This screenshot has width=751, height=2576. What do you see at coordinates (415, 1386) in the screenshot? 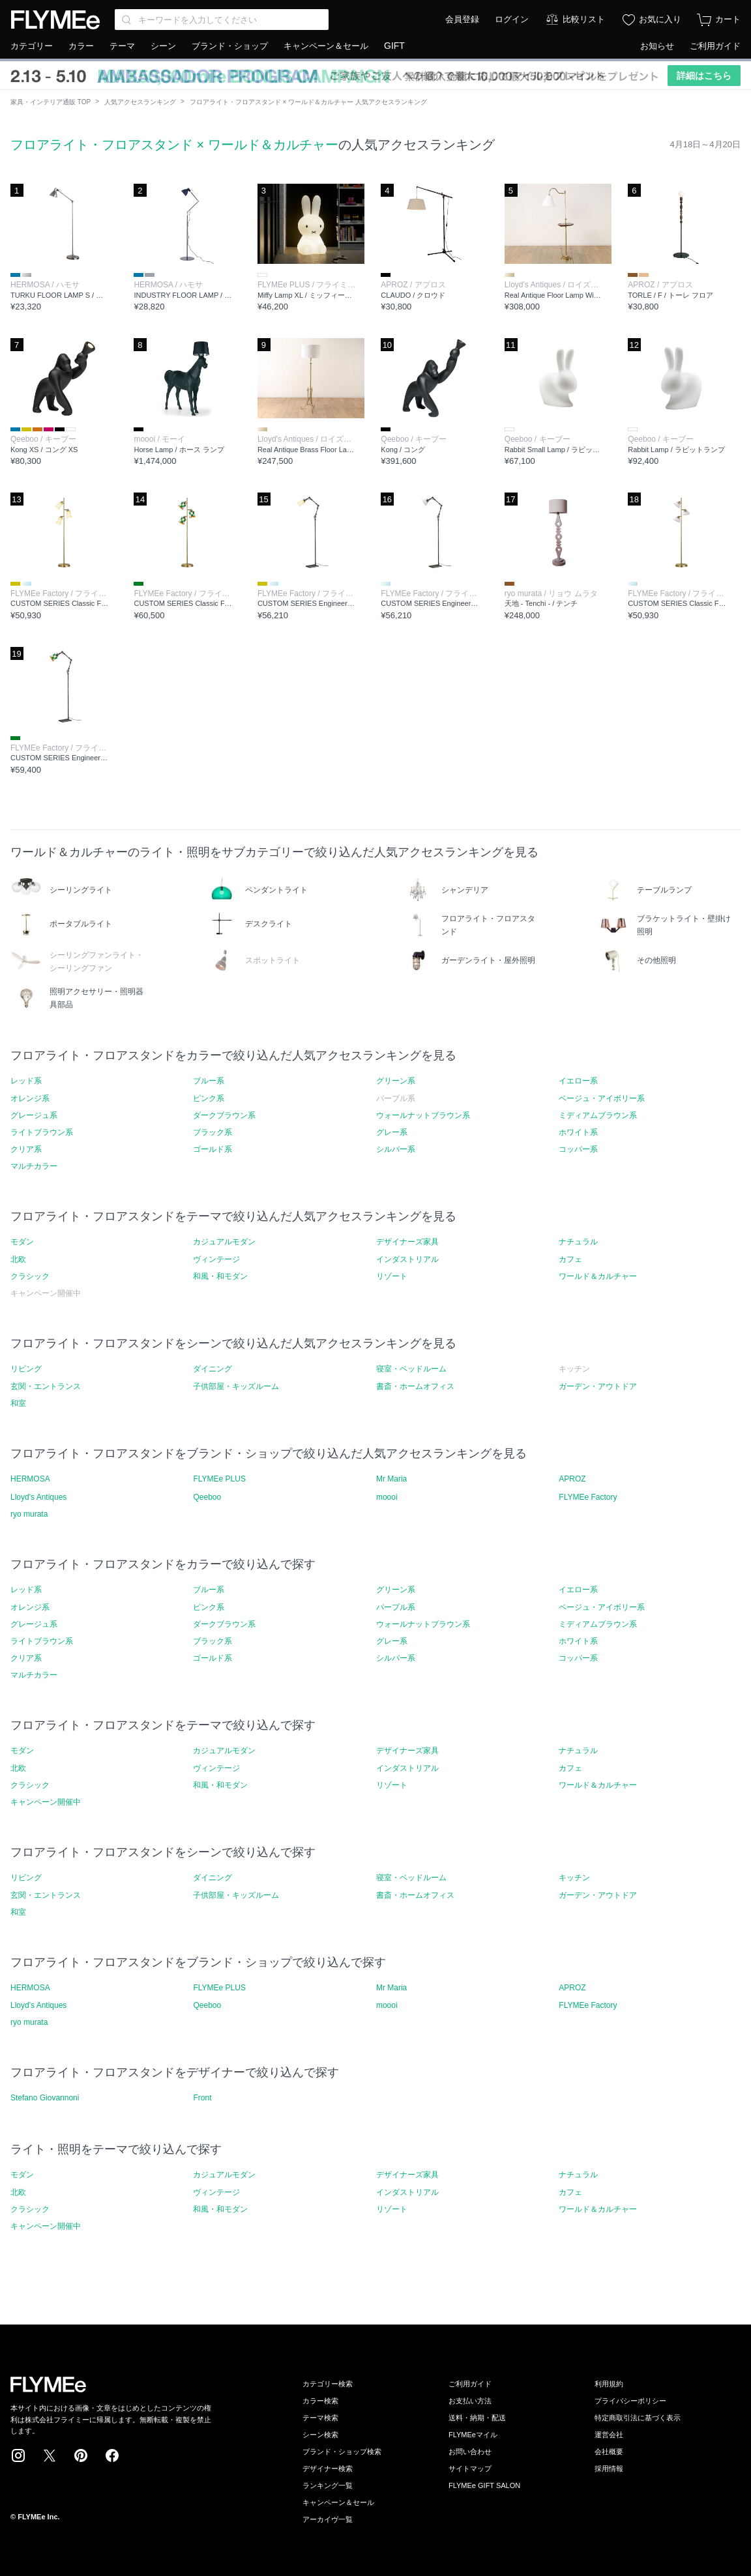
I see `書斎・ホームオフィス` at bounding box center [415, 1386].